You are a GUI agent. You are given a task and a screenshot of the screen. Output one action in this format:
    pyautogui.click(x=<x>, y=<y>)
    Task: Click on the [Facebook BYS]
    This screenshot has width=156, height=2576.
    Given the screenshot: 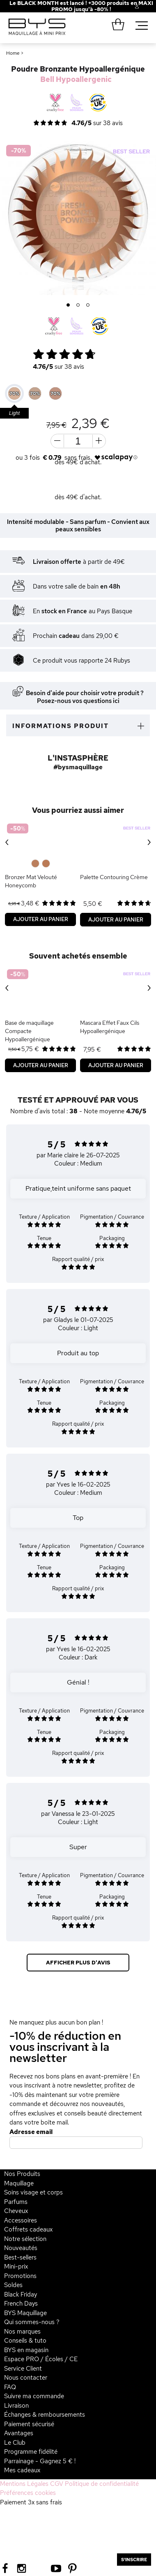 What is the action you would take?
    pyautogui.click(x=5, y=2567)
    